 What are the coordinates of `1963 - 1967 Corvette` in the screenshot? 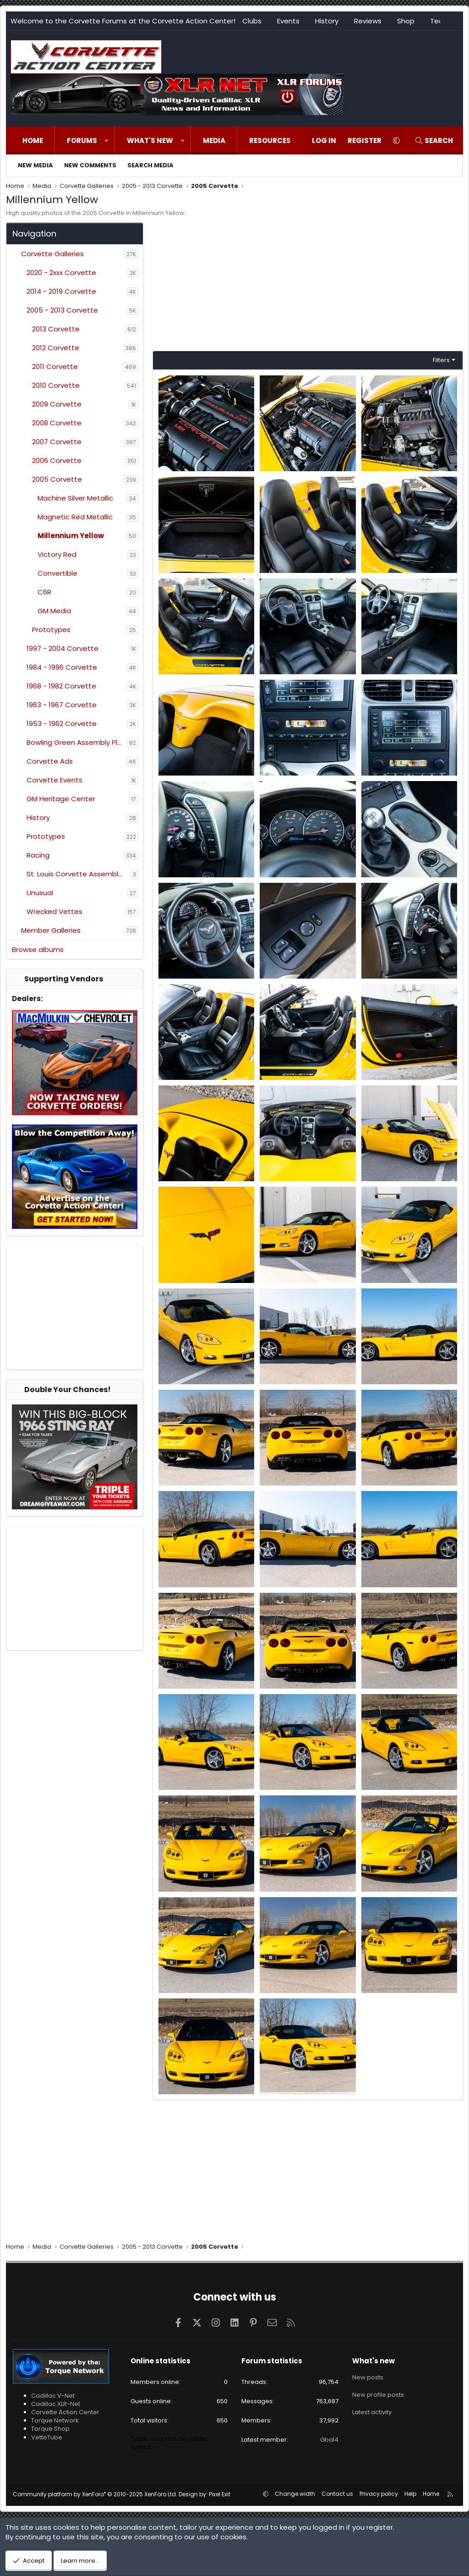 It's located at (62, 705).